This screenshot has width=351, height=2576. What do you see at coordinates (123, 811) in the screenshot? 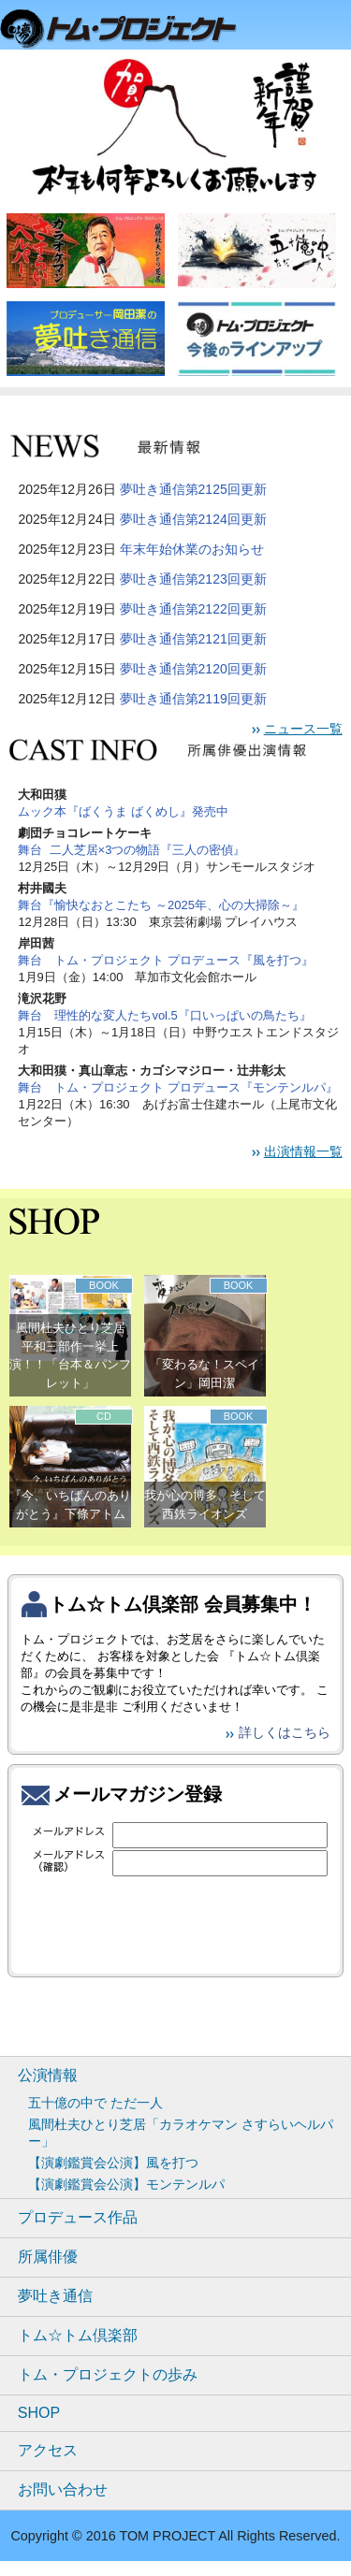
I see `ムック本『ばくうま ばくめし』発売中` at bounding box center [123, 811].